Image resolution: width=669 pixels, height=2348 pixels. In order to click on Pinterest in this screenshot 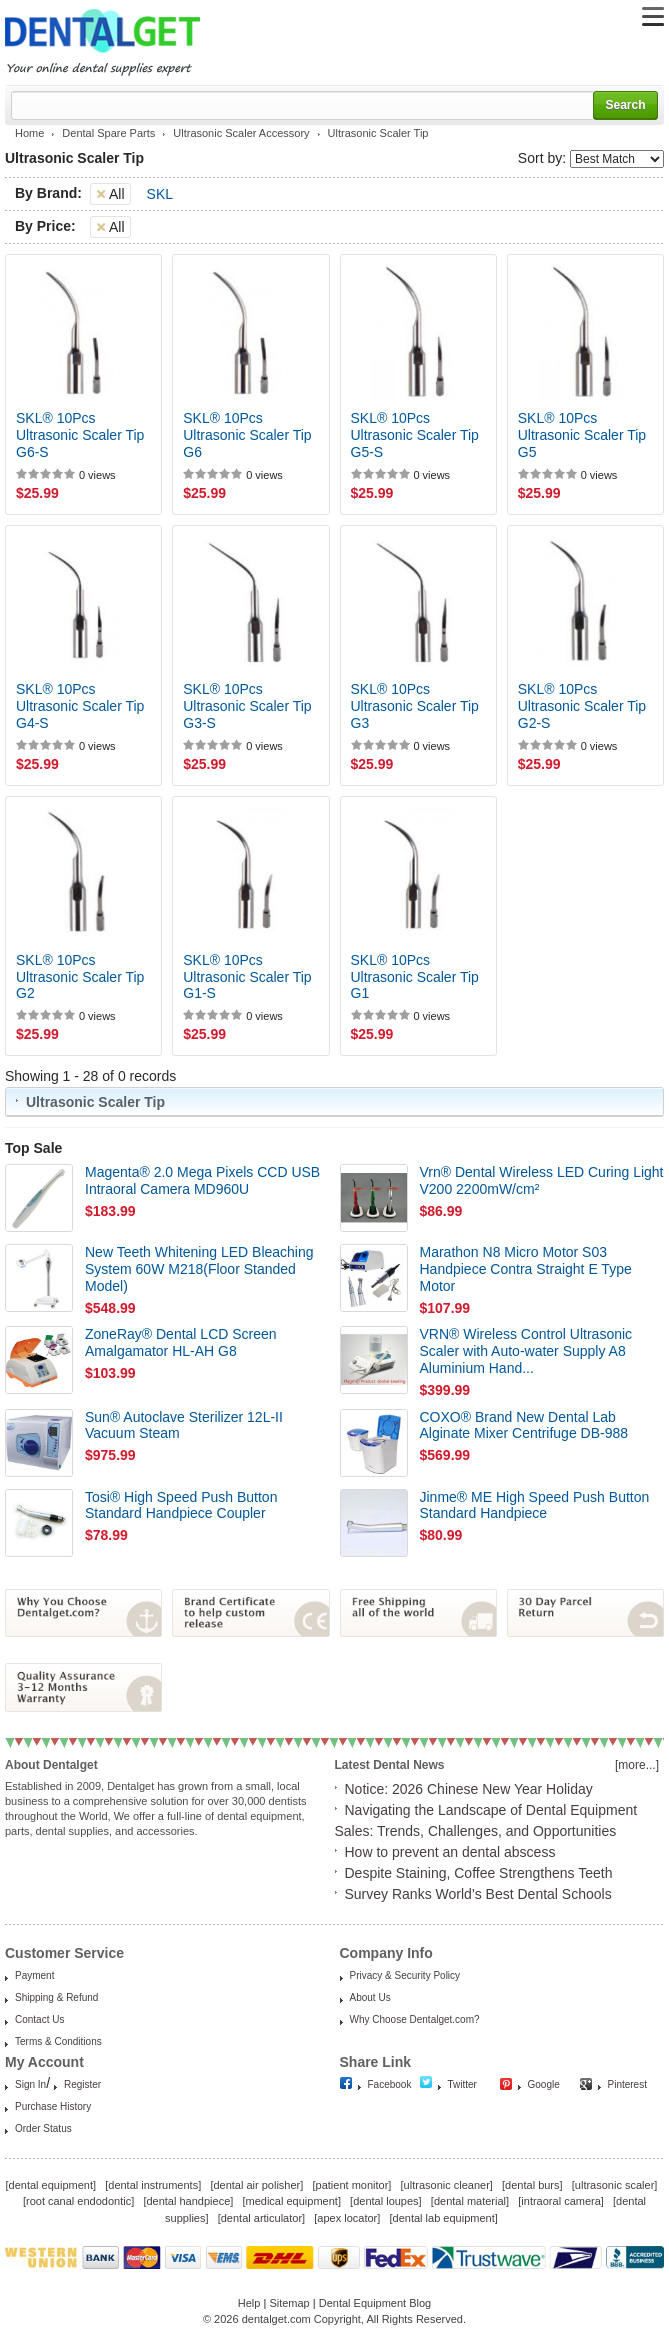, I will do `click(627, 2084)`.